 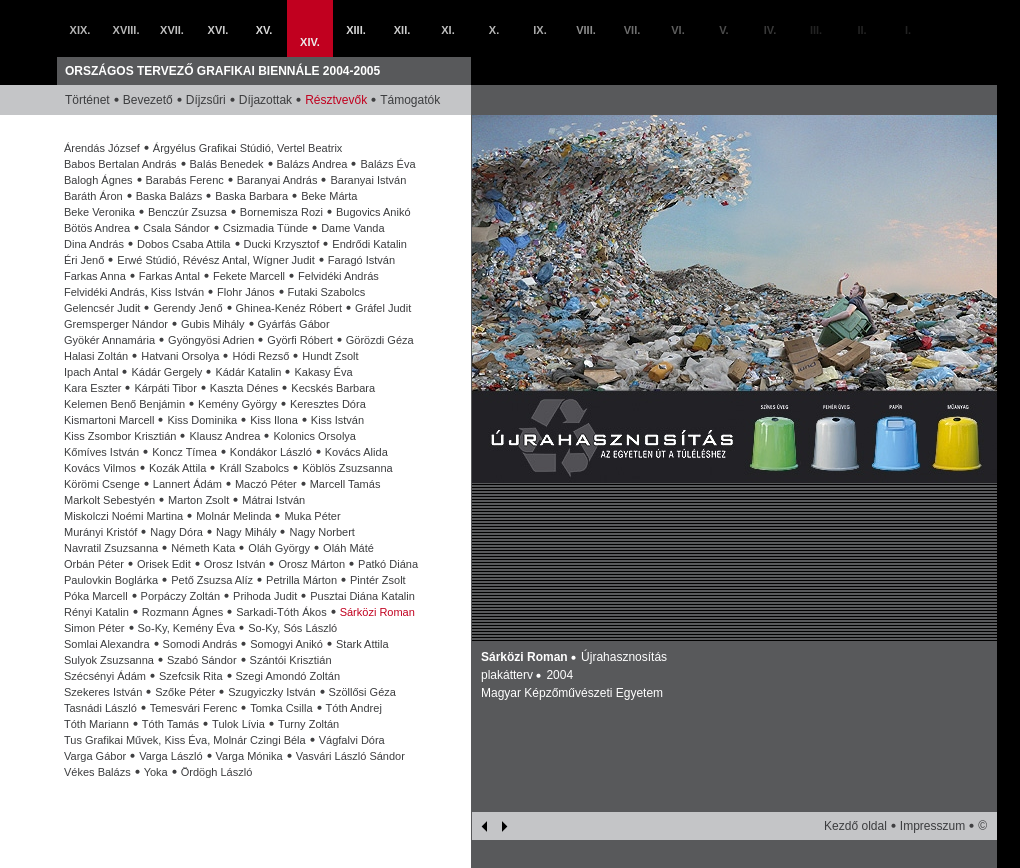 What do you see at coordinates (169, 276) in the screenshot?
I see `Farkas Antal` at bounding box center [169, 276].